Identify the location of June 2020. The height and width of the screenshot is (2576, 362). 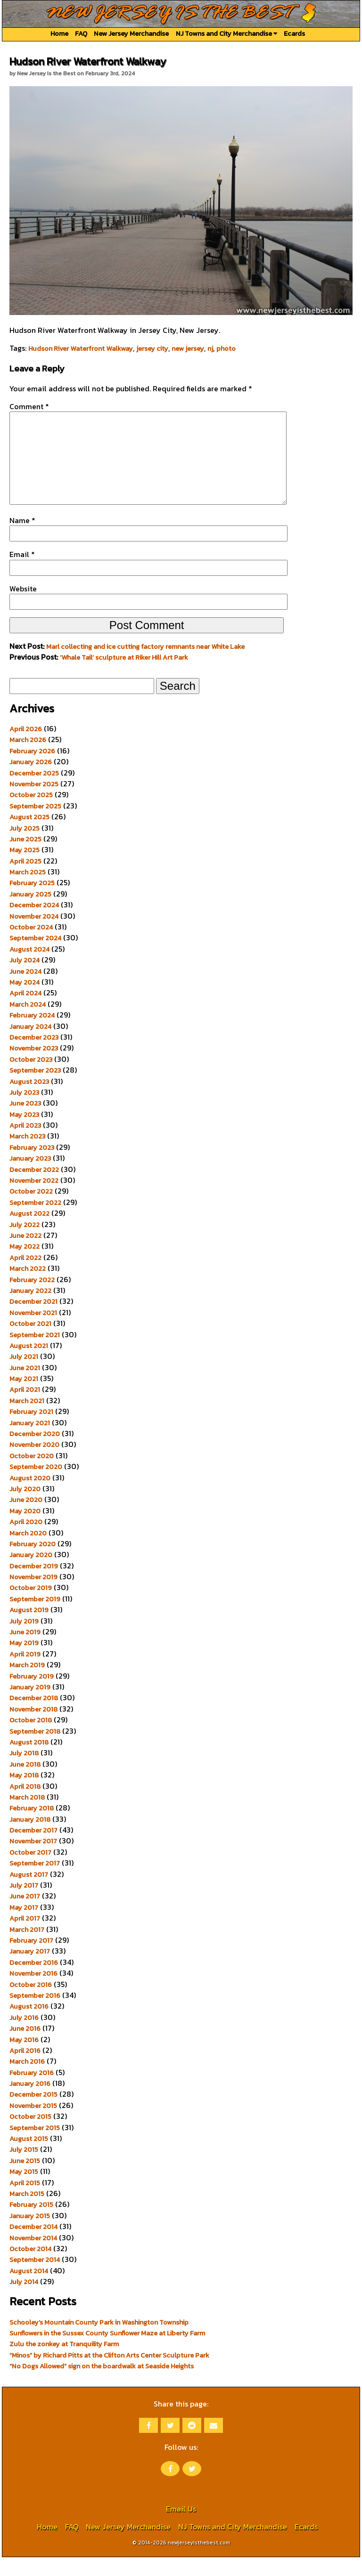
(25, 1518).